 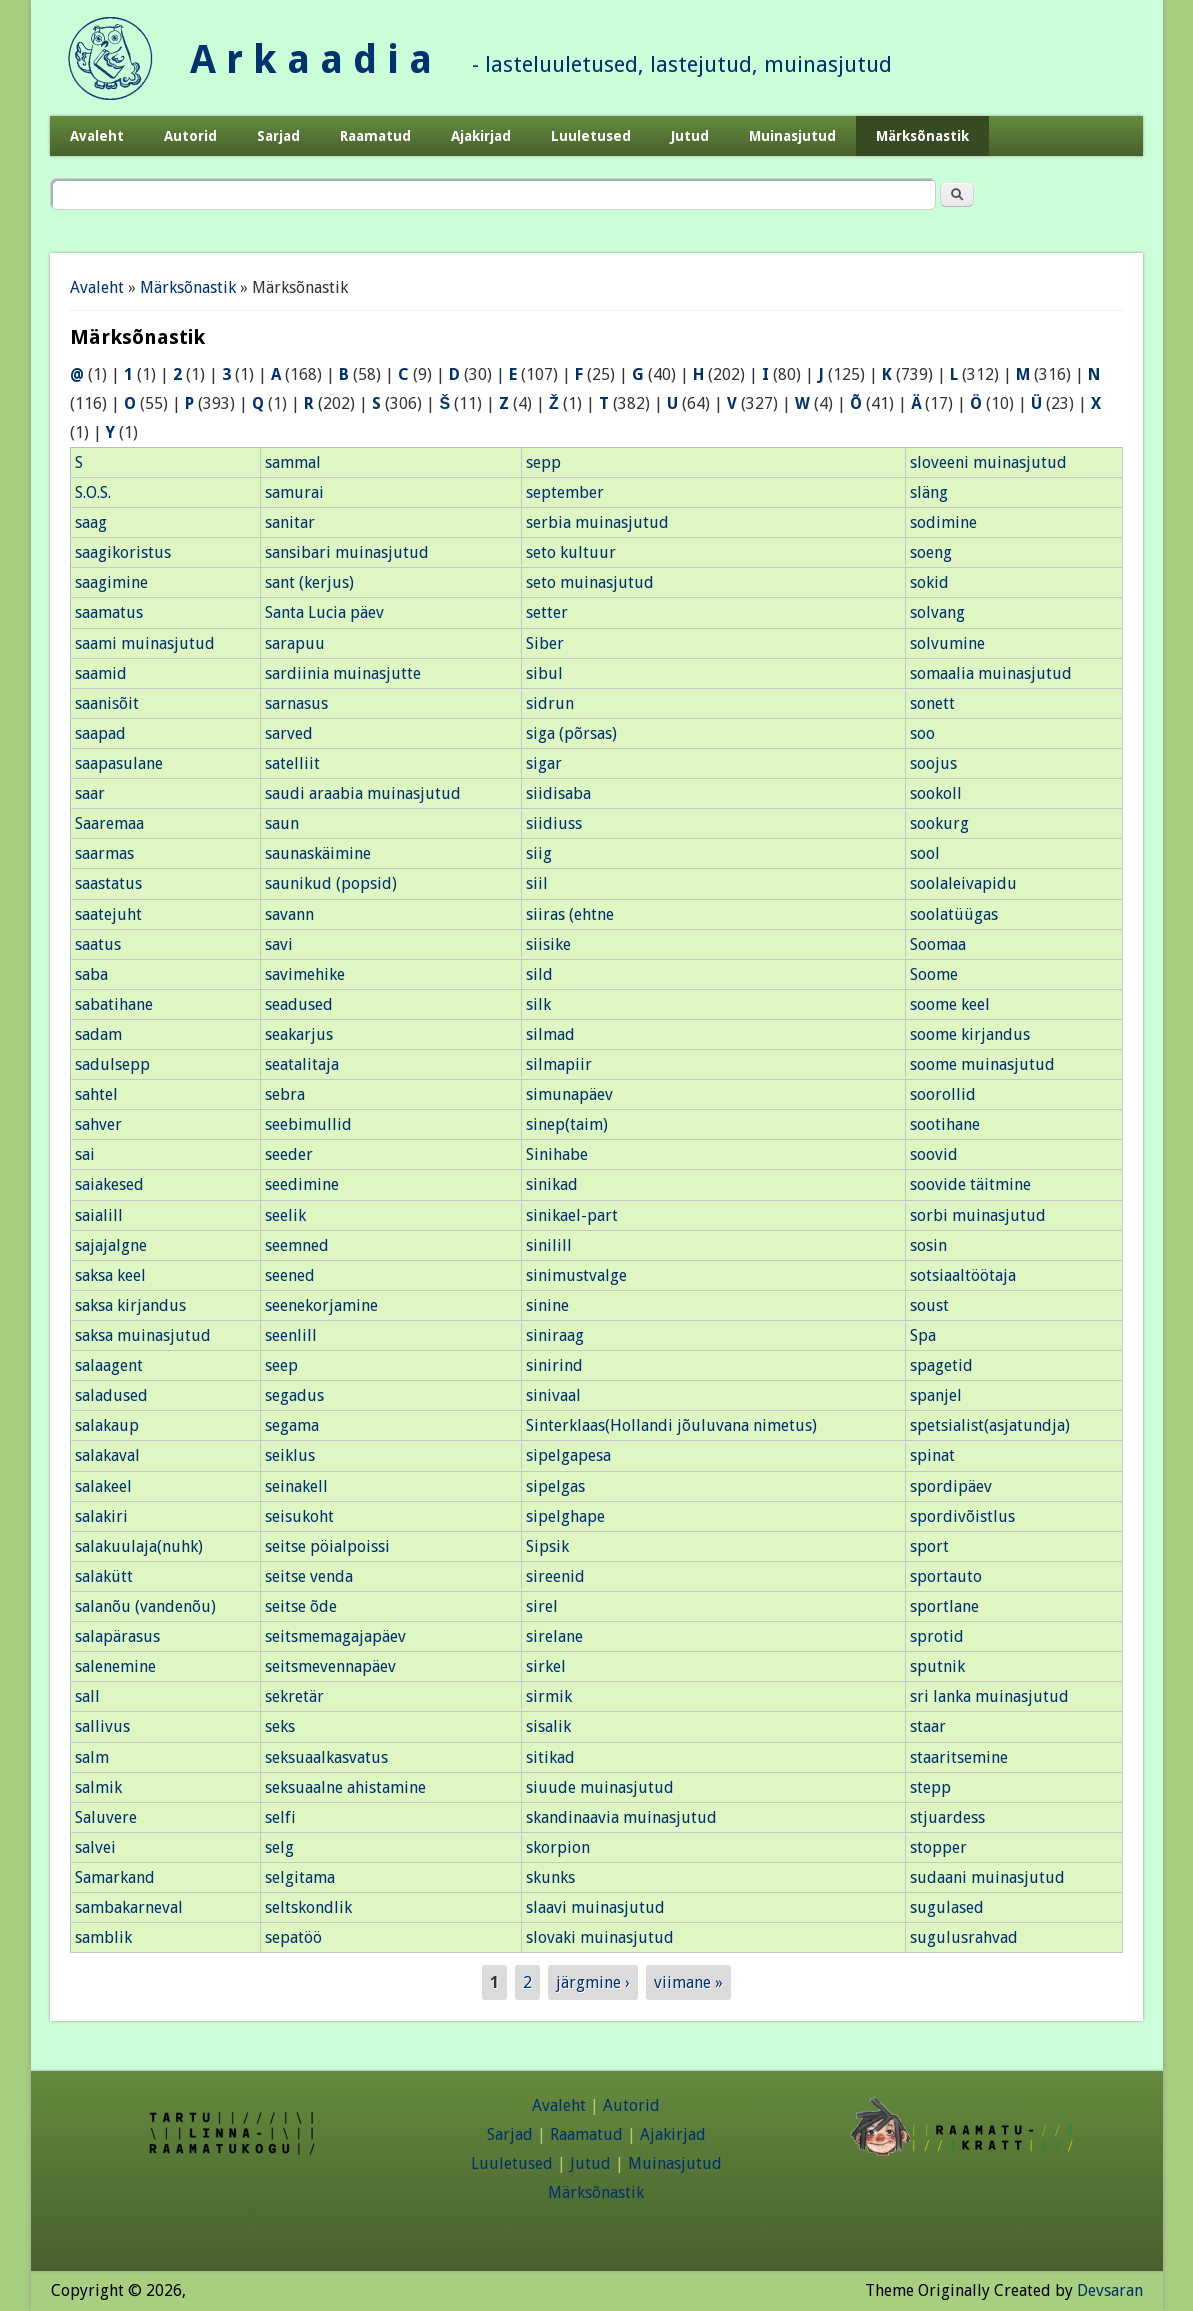 I want to click on saatus, so click(x=98, y=944).